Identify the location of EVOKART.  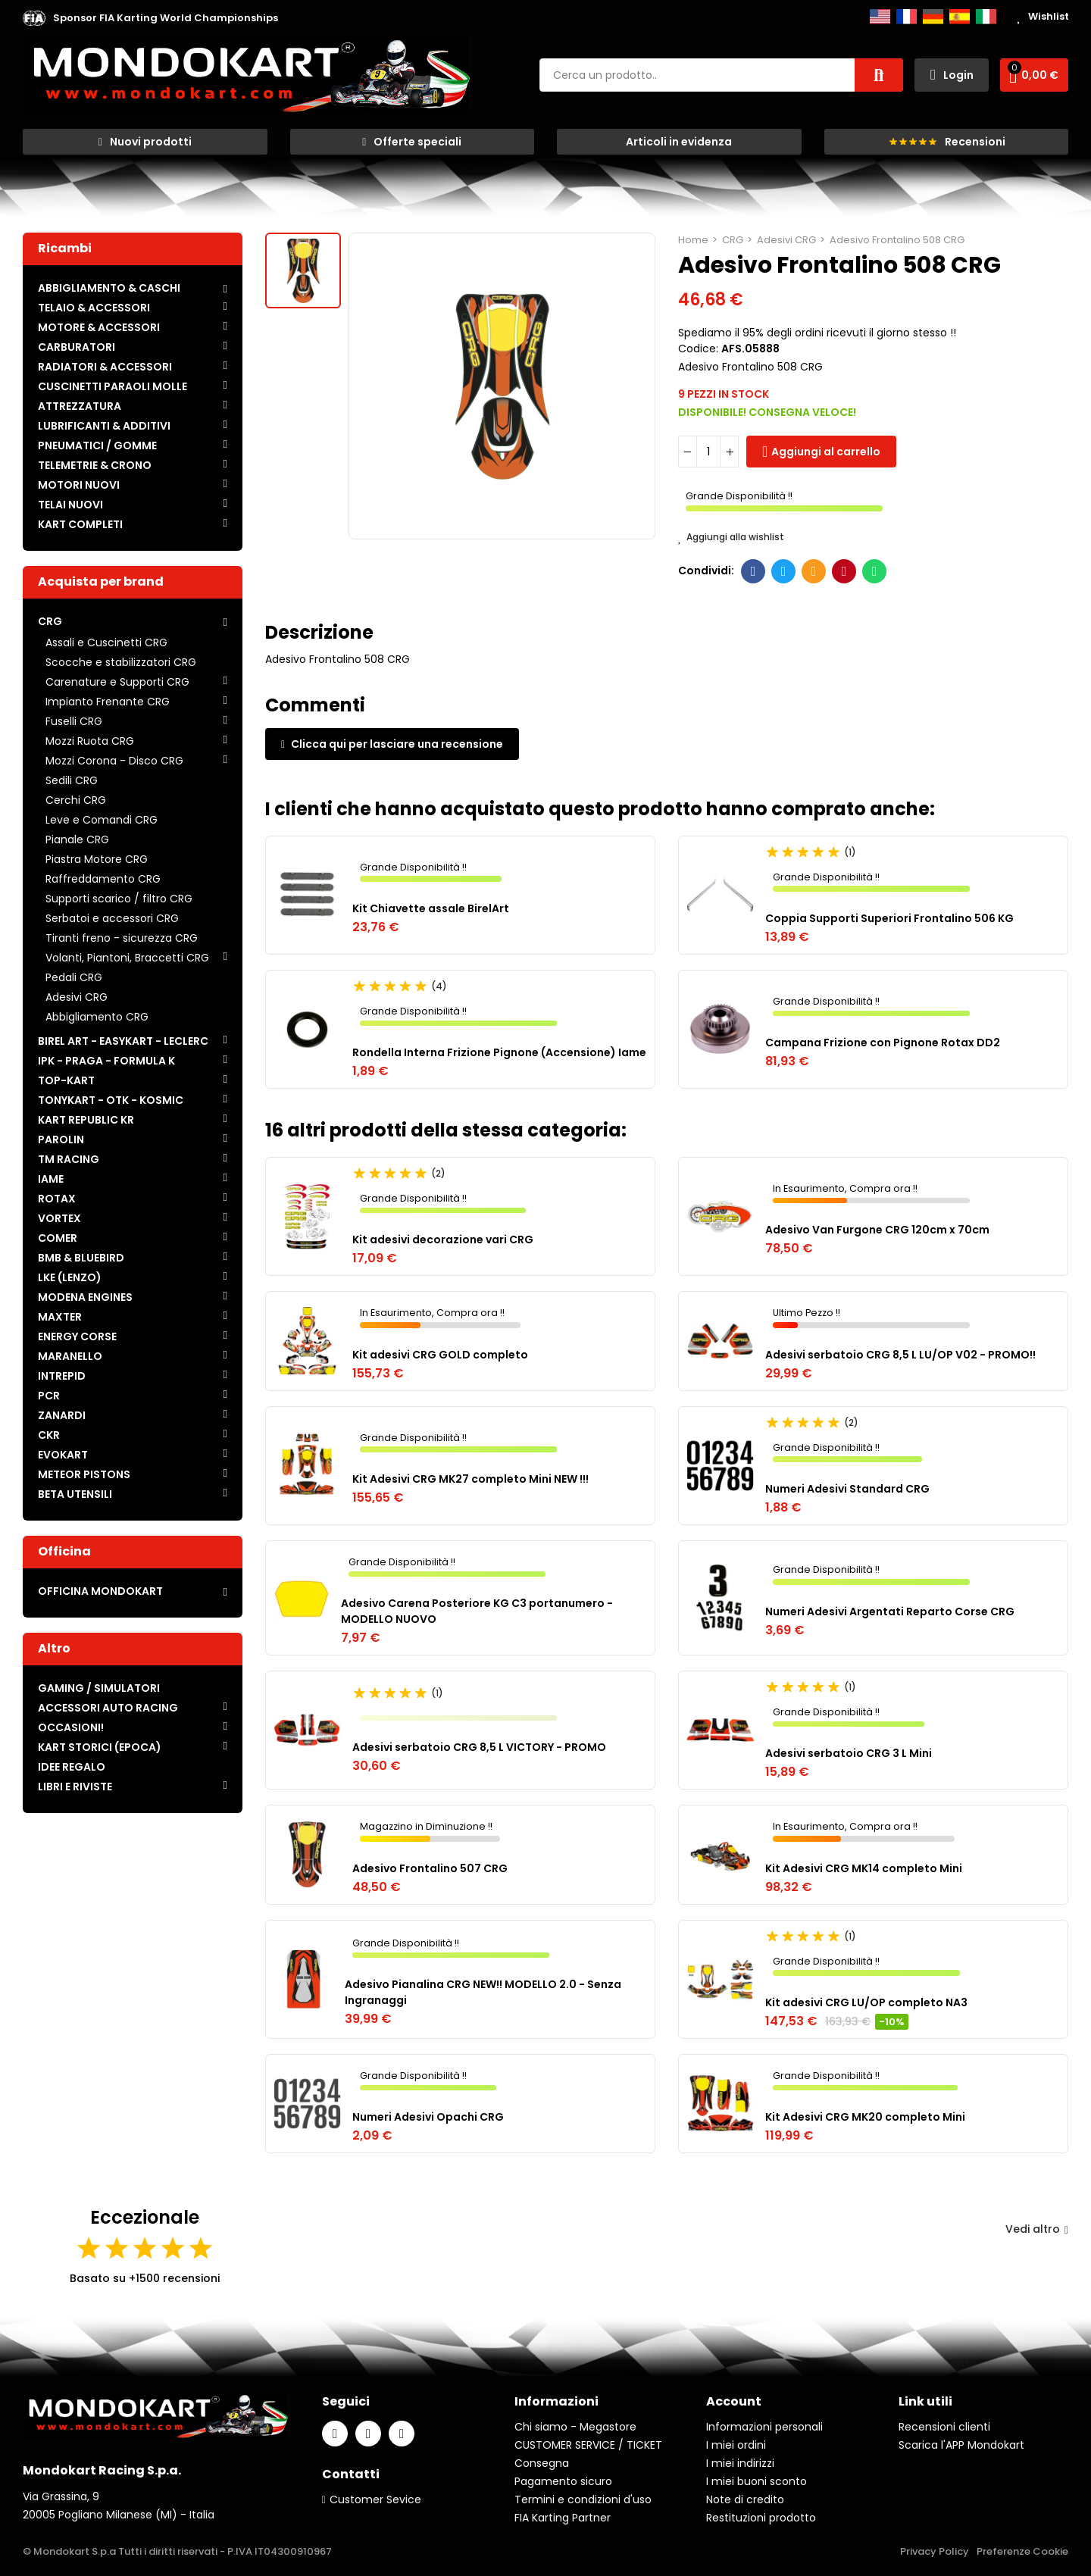
(63, 1454).